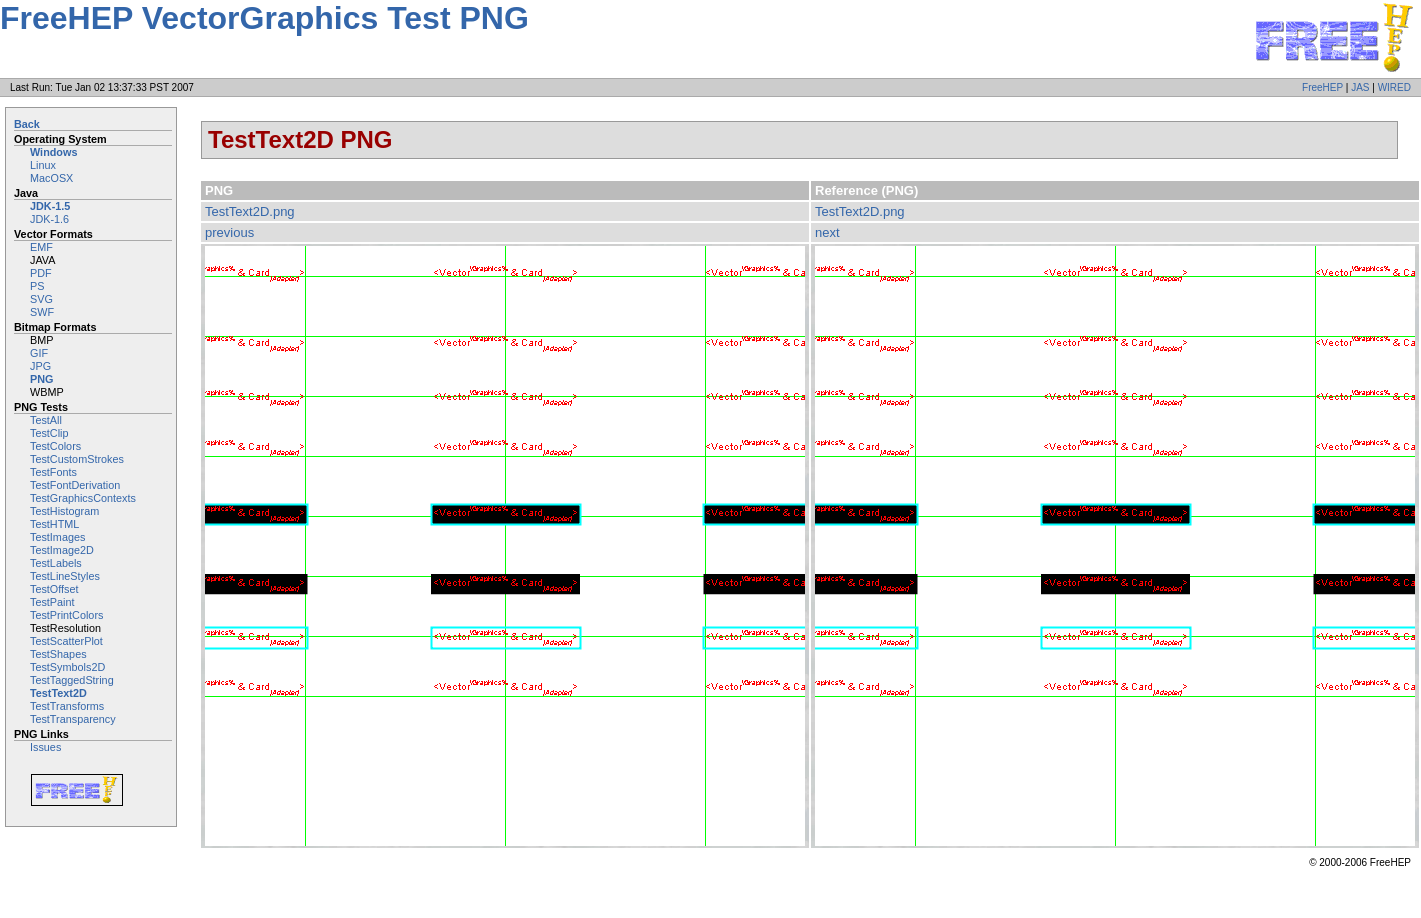  I want to click on SWF, so click(42, 312).